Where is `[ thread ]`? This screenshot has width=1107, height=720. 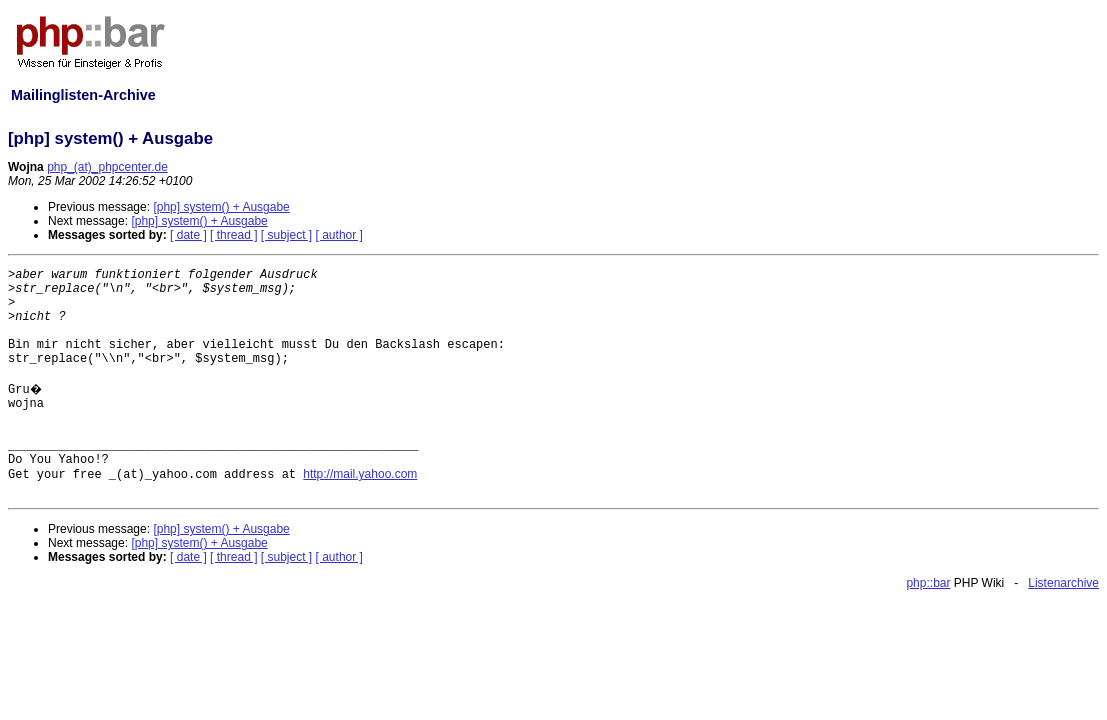
[ thread ] is located at coordinates (233, 235).